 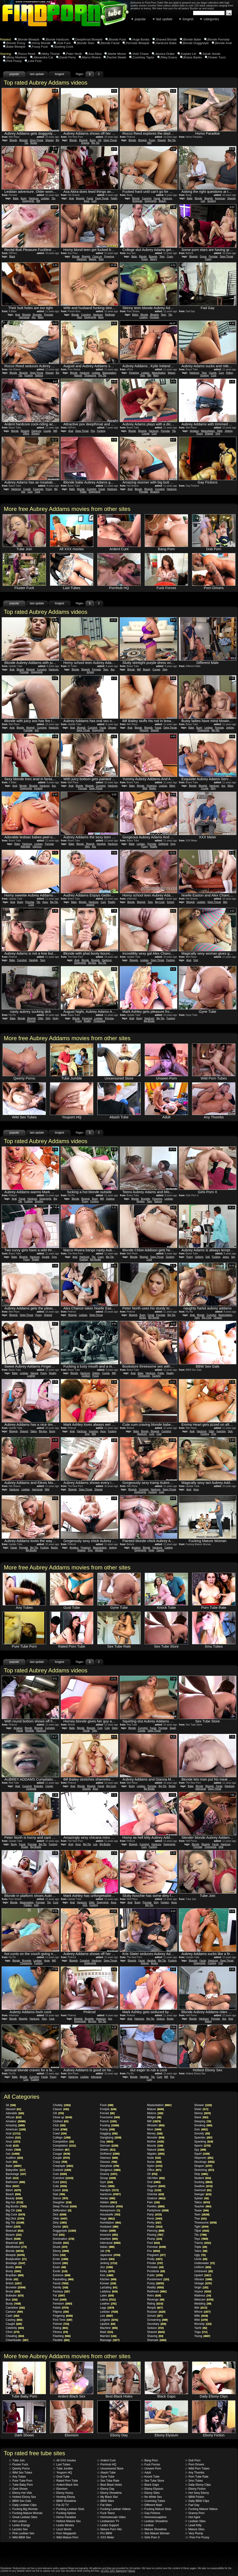 I want to click on Pov, so click(x=93, y=431).